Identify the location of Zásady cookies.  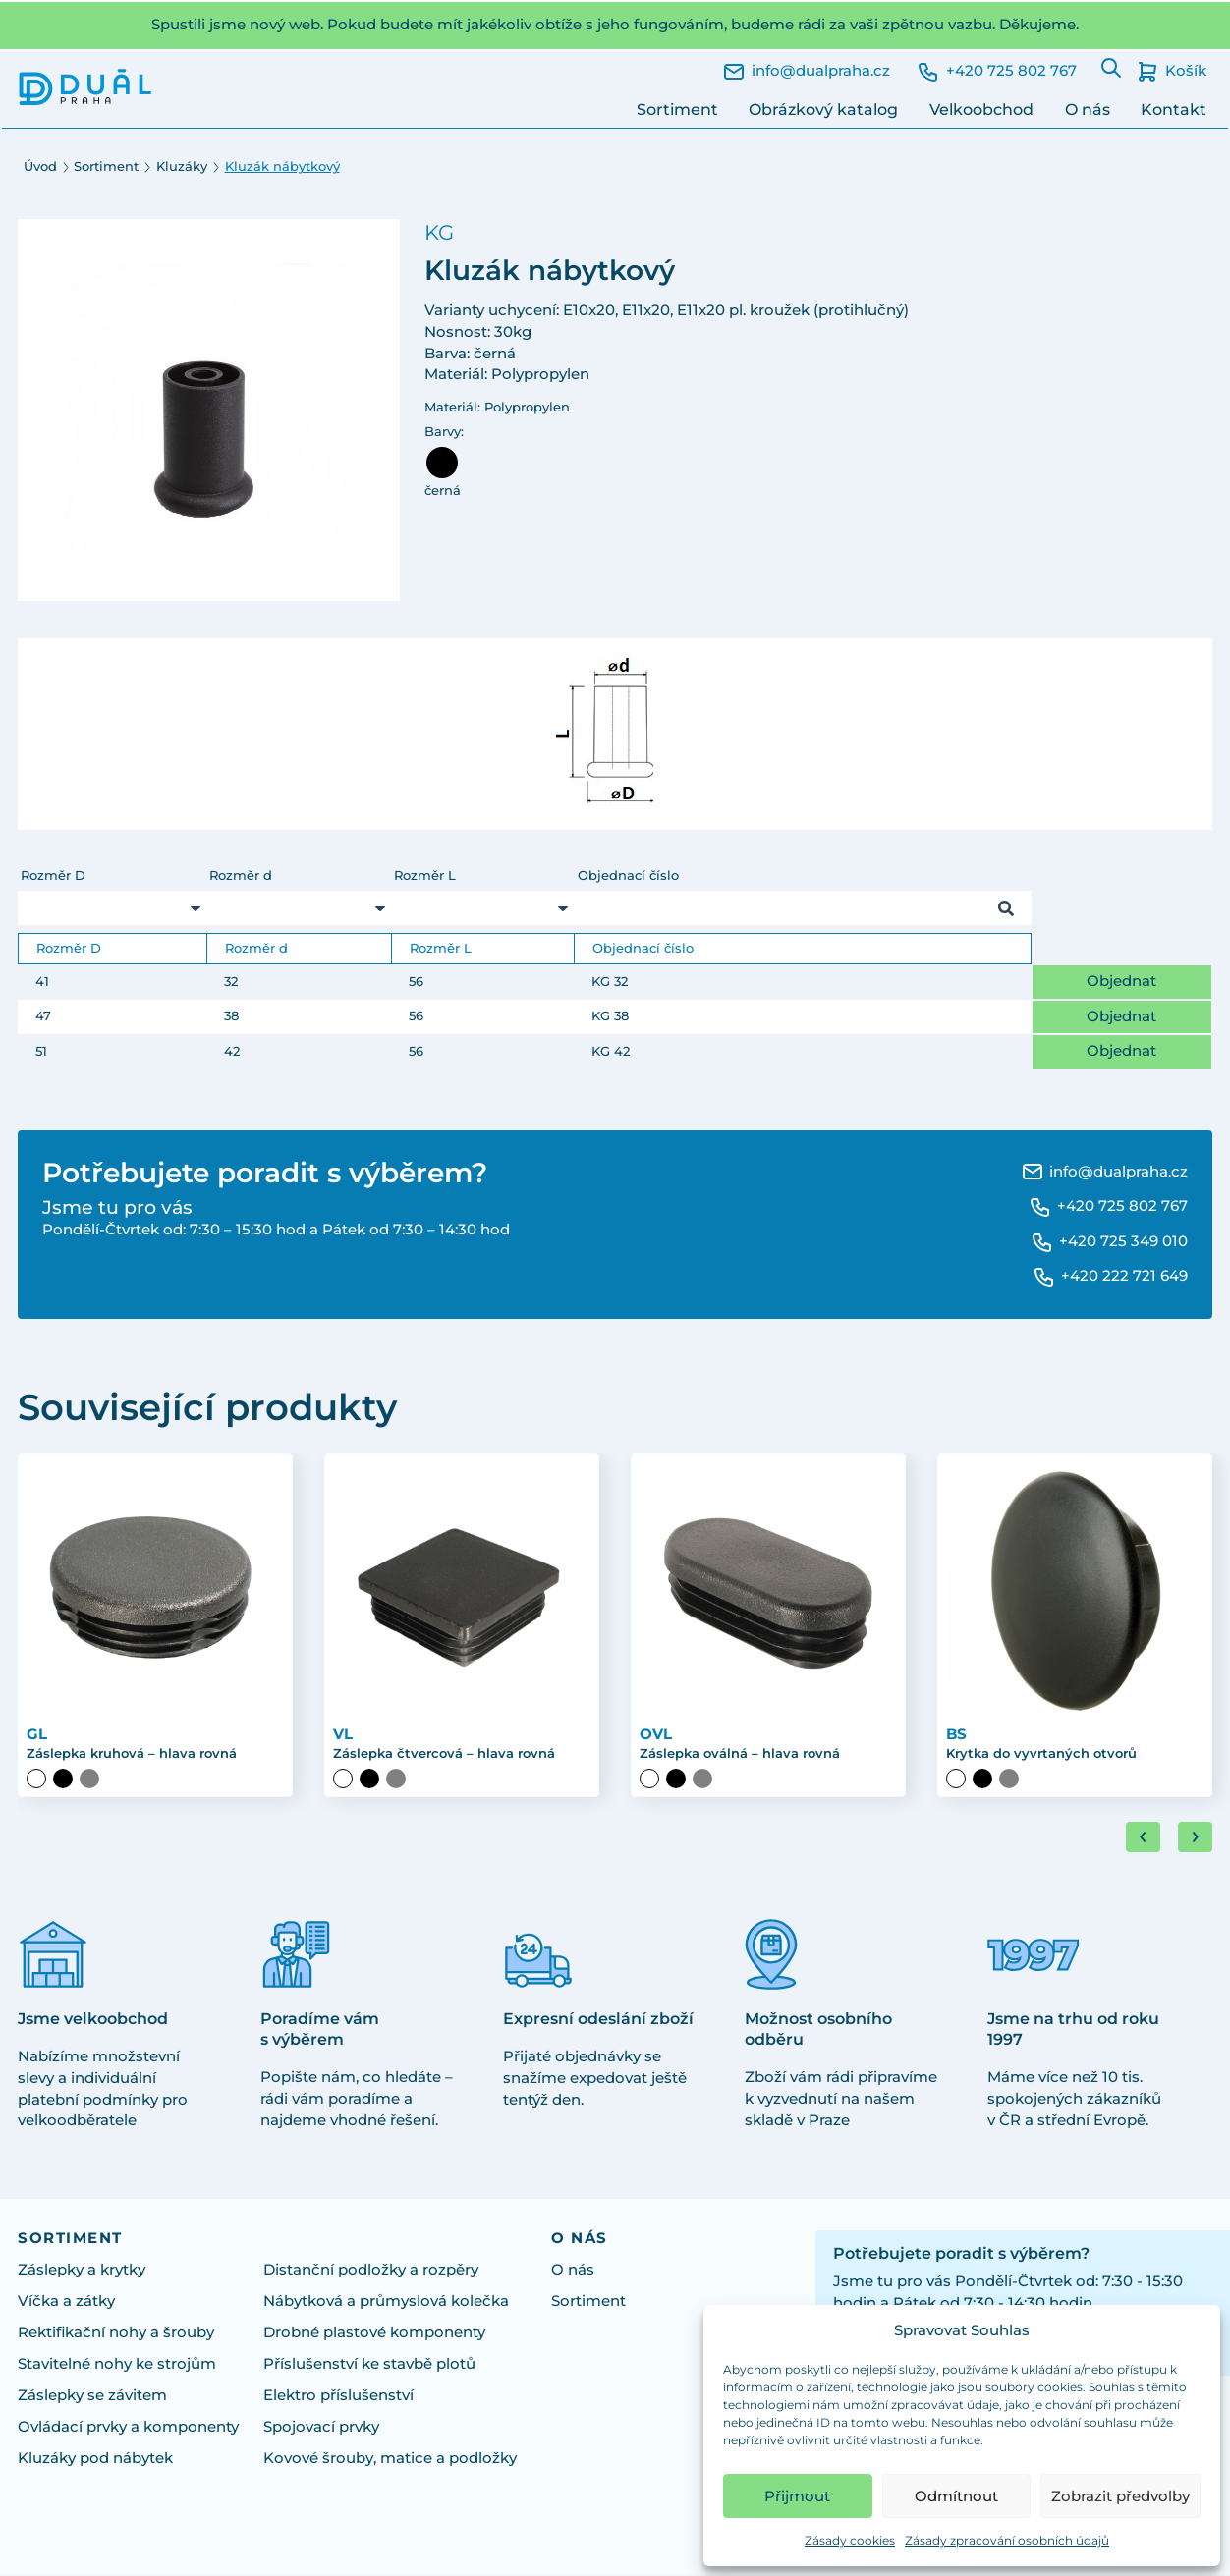
(850, 2540).